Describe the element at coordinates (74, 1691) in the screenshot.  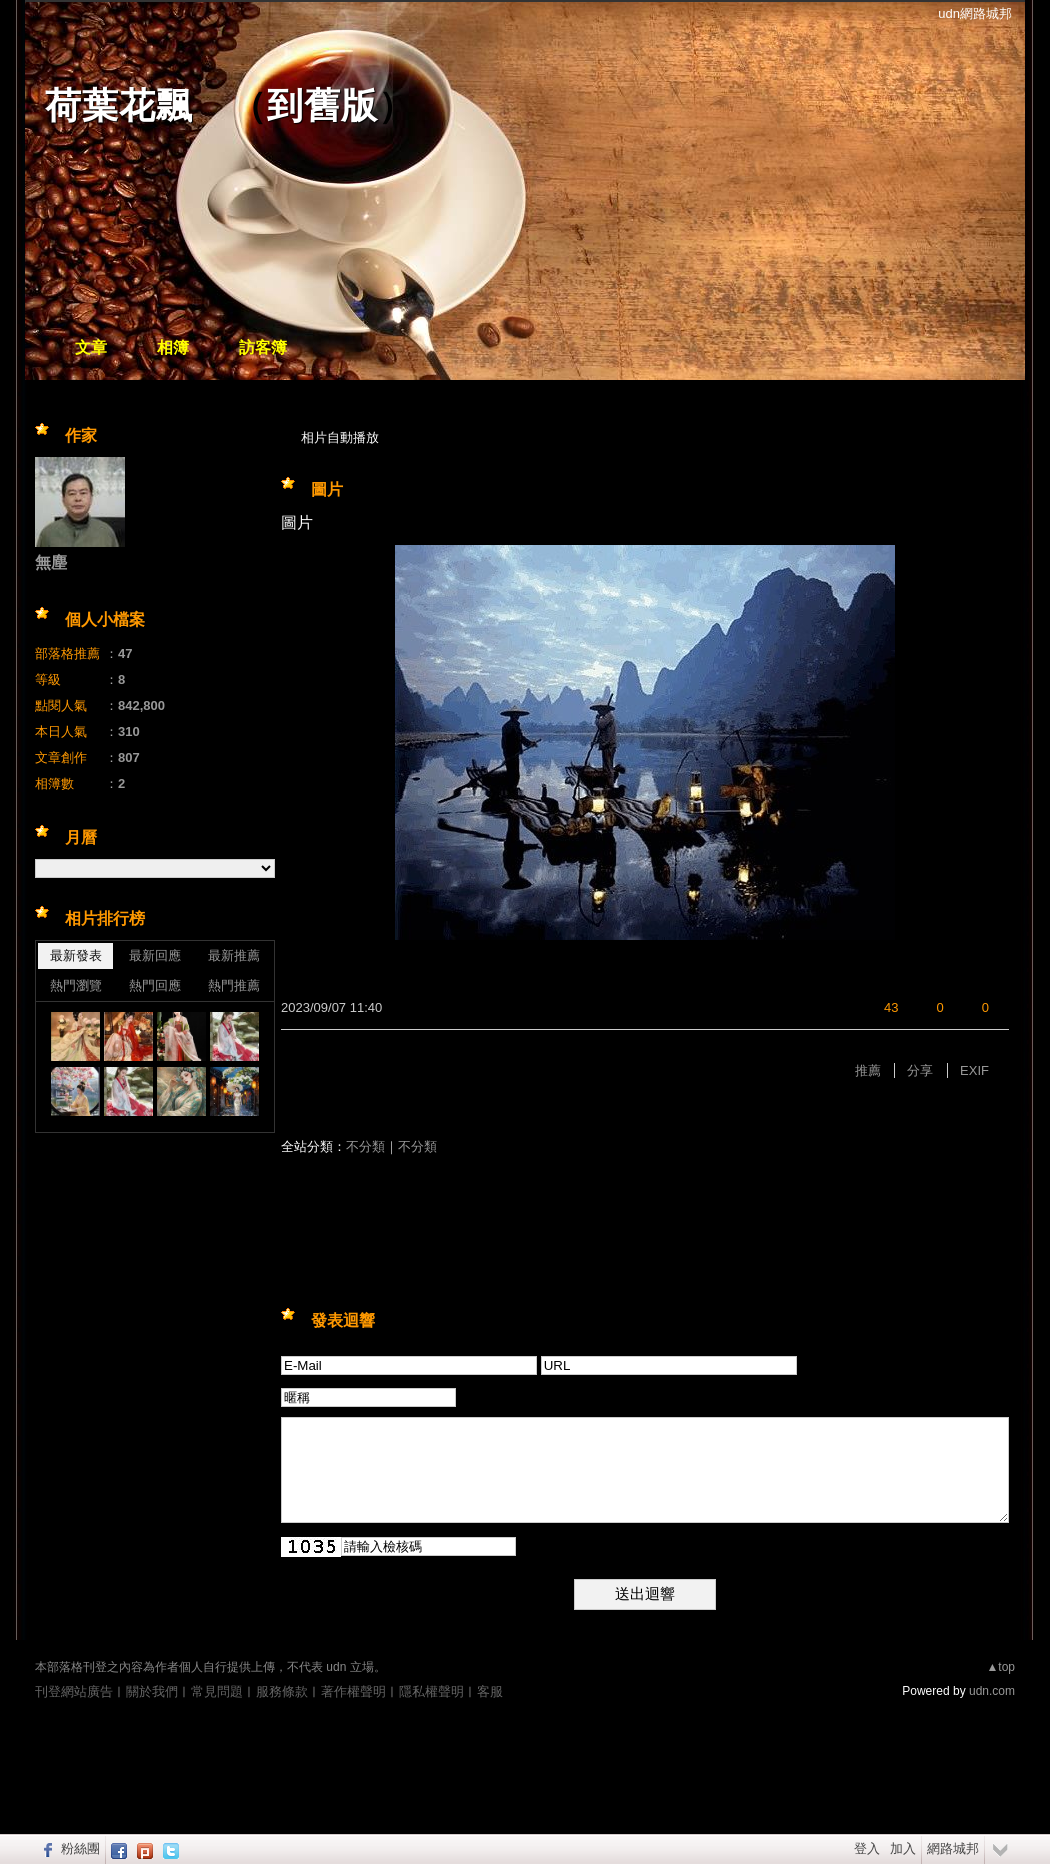
I see `刊登網站廣告` at that location.